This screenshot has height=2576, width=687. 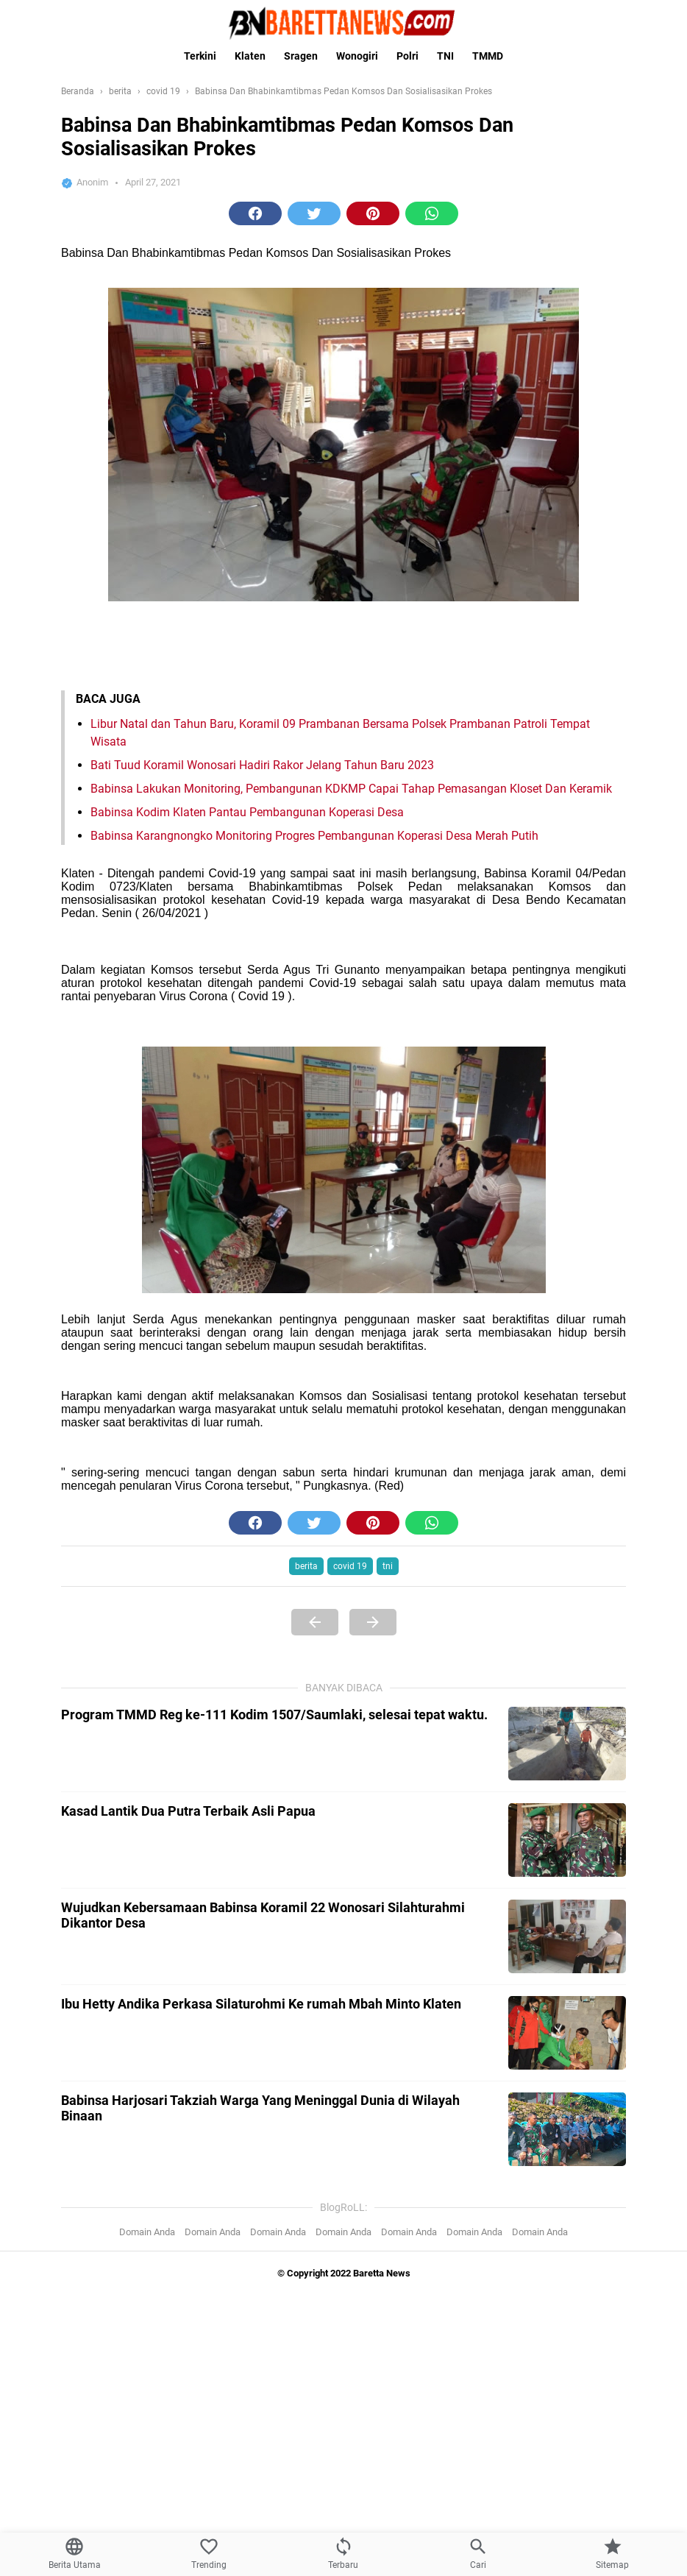 I want to click on [Previous Page], so click(x=314, y=1622).